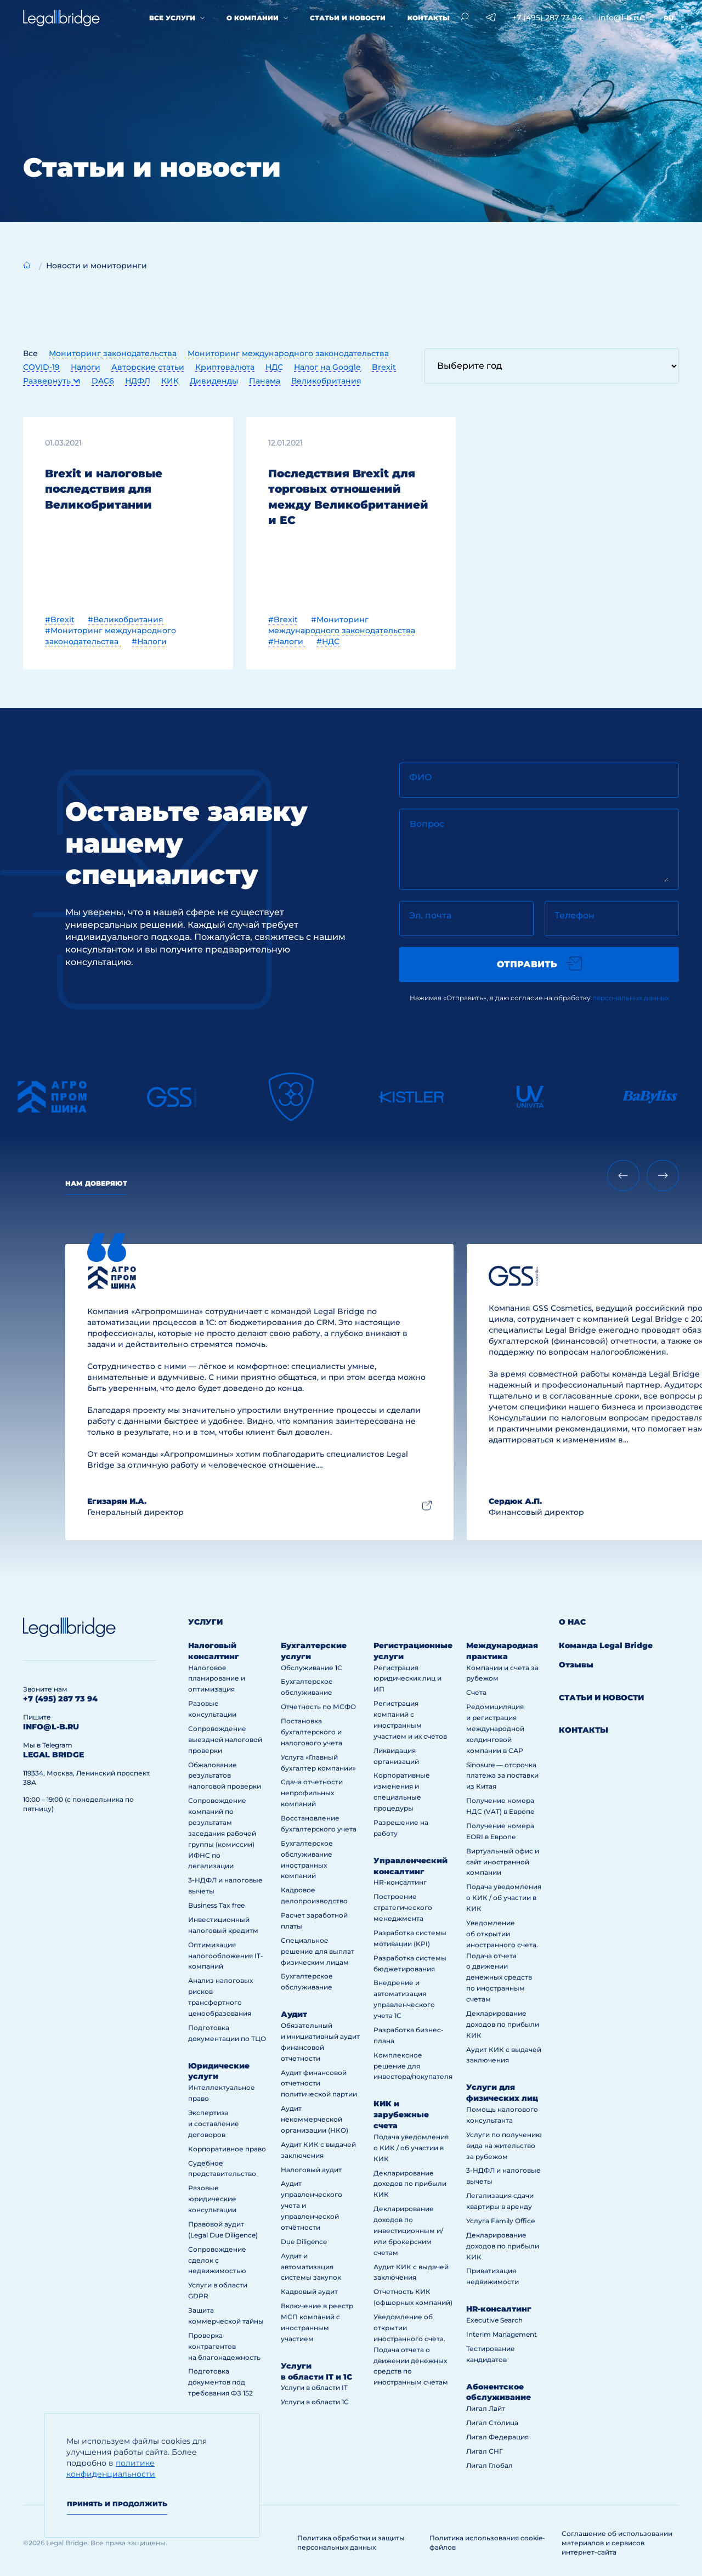  I want to click on Сопровождение сделок с недвижимостью, so click(217, 2260).